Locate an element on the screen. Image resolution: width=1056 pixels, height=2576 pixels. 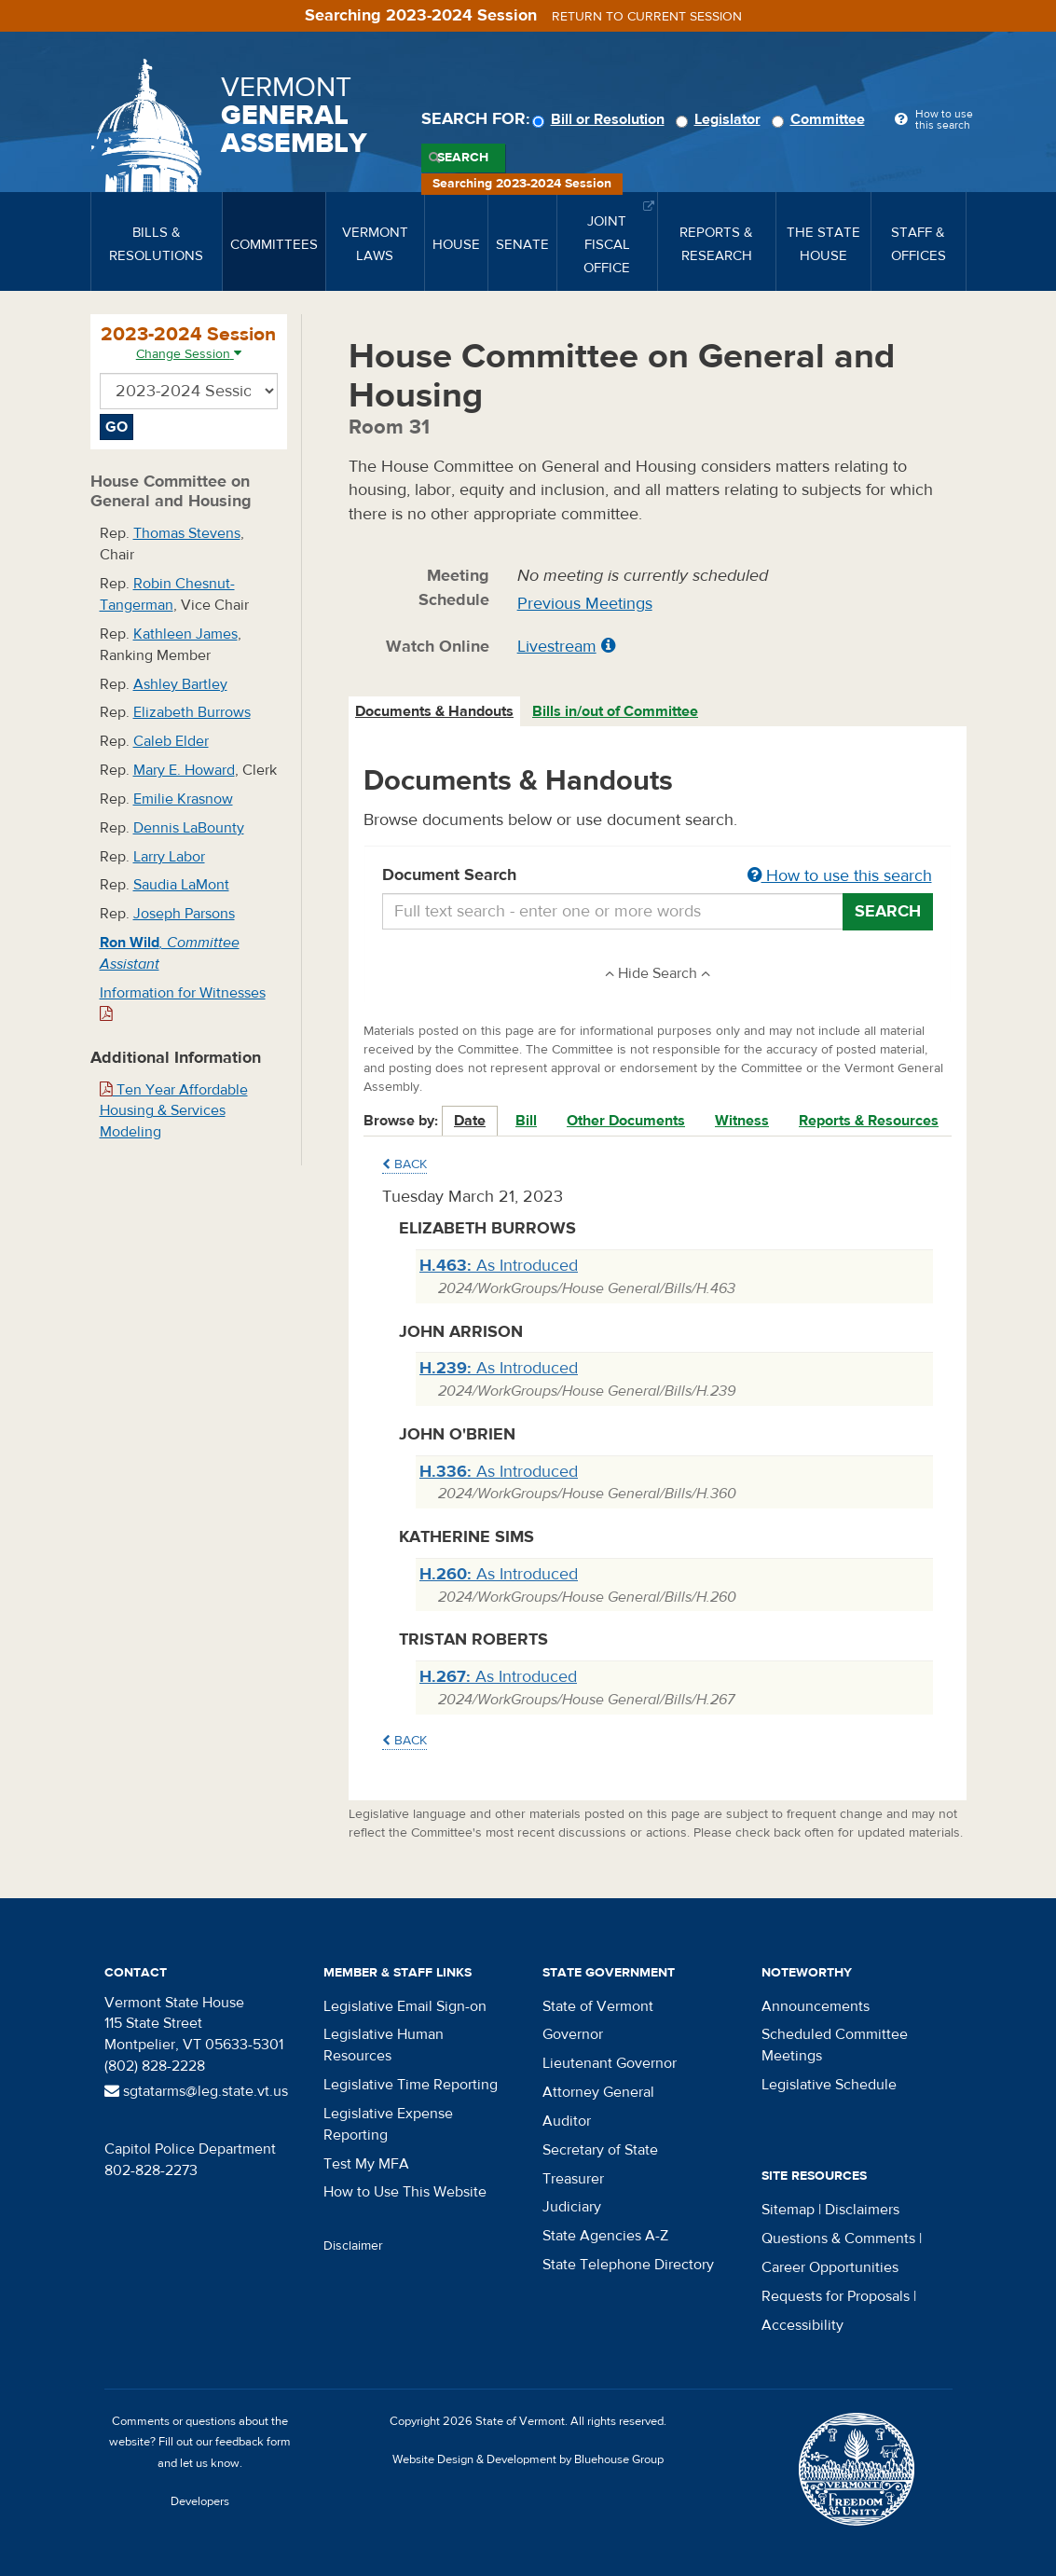
Emilie Krasnow is located at coordinates (183, 799).